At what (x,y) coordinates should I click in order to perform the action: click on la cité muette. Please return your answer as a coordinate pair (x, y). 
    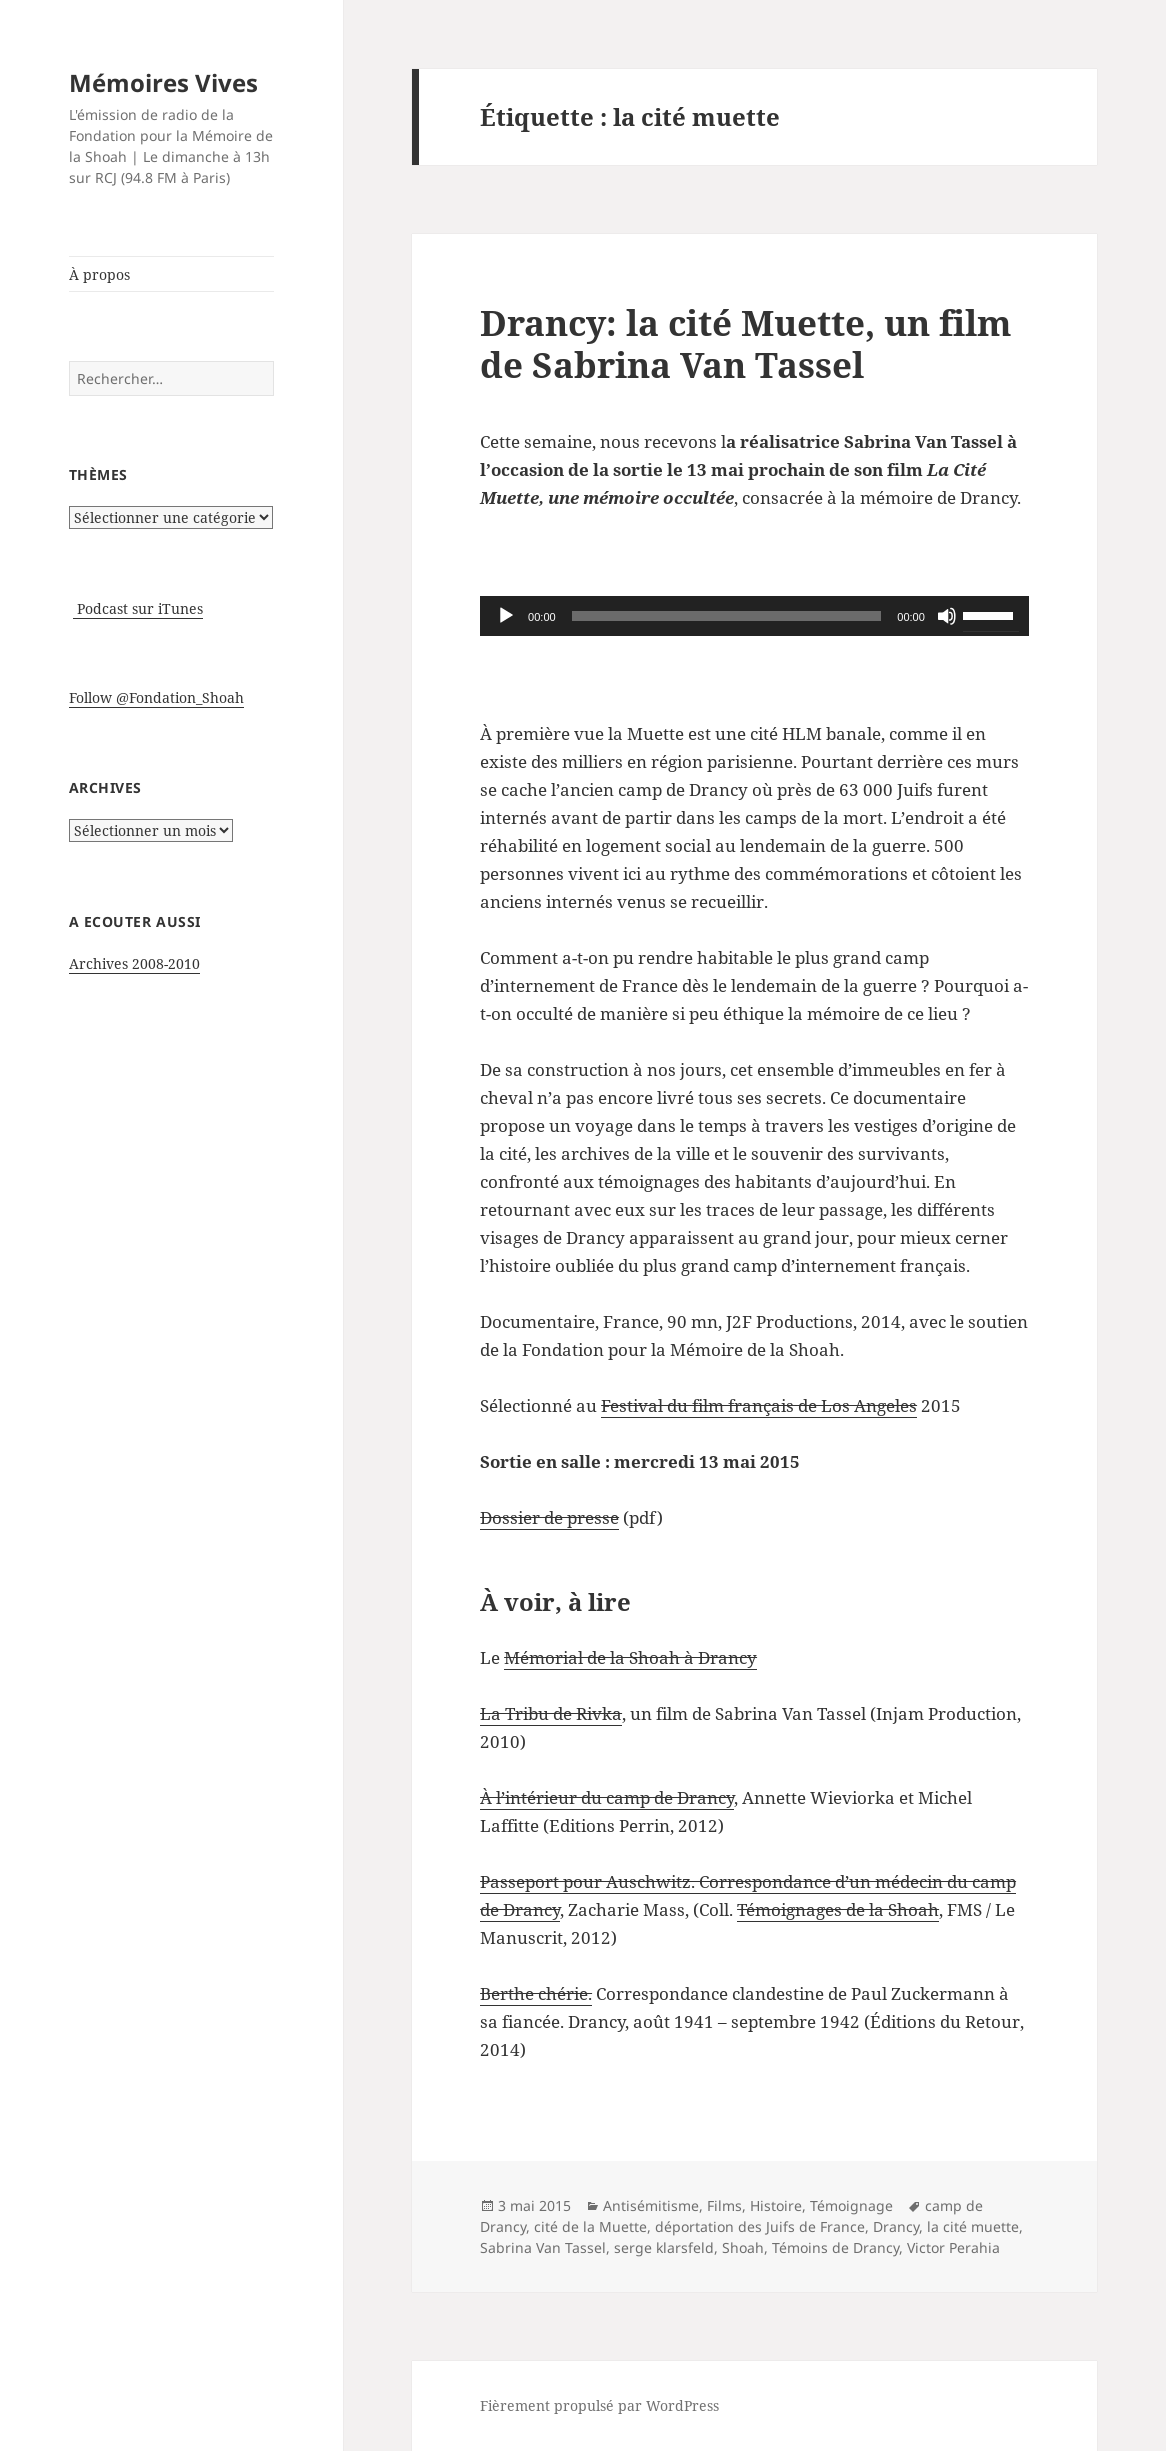
    Looking at the image, I should click on (973, 2226).